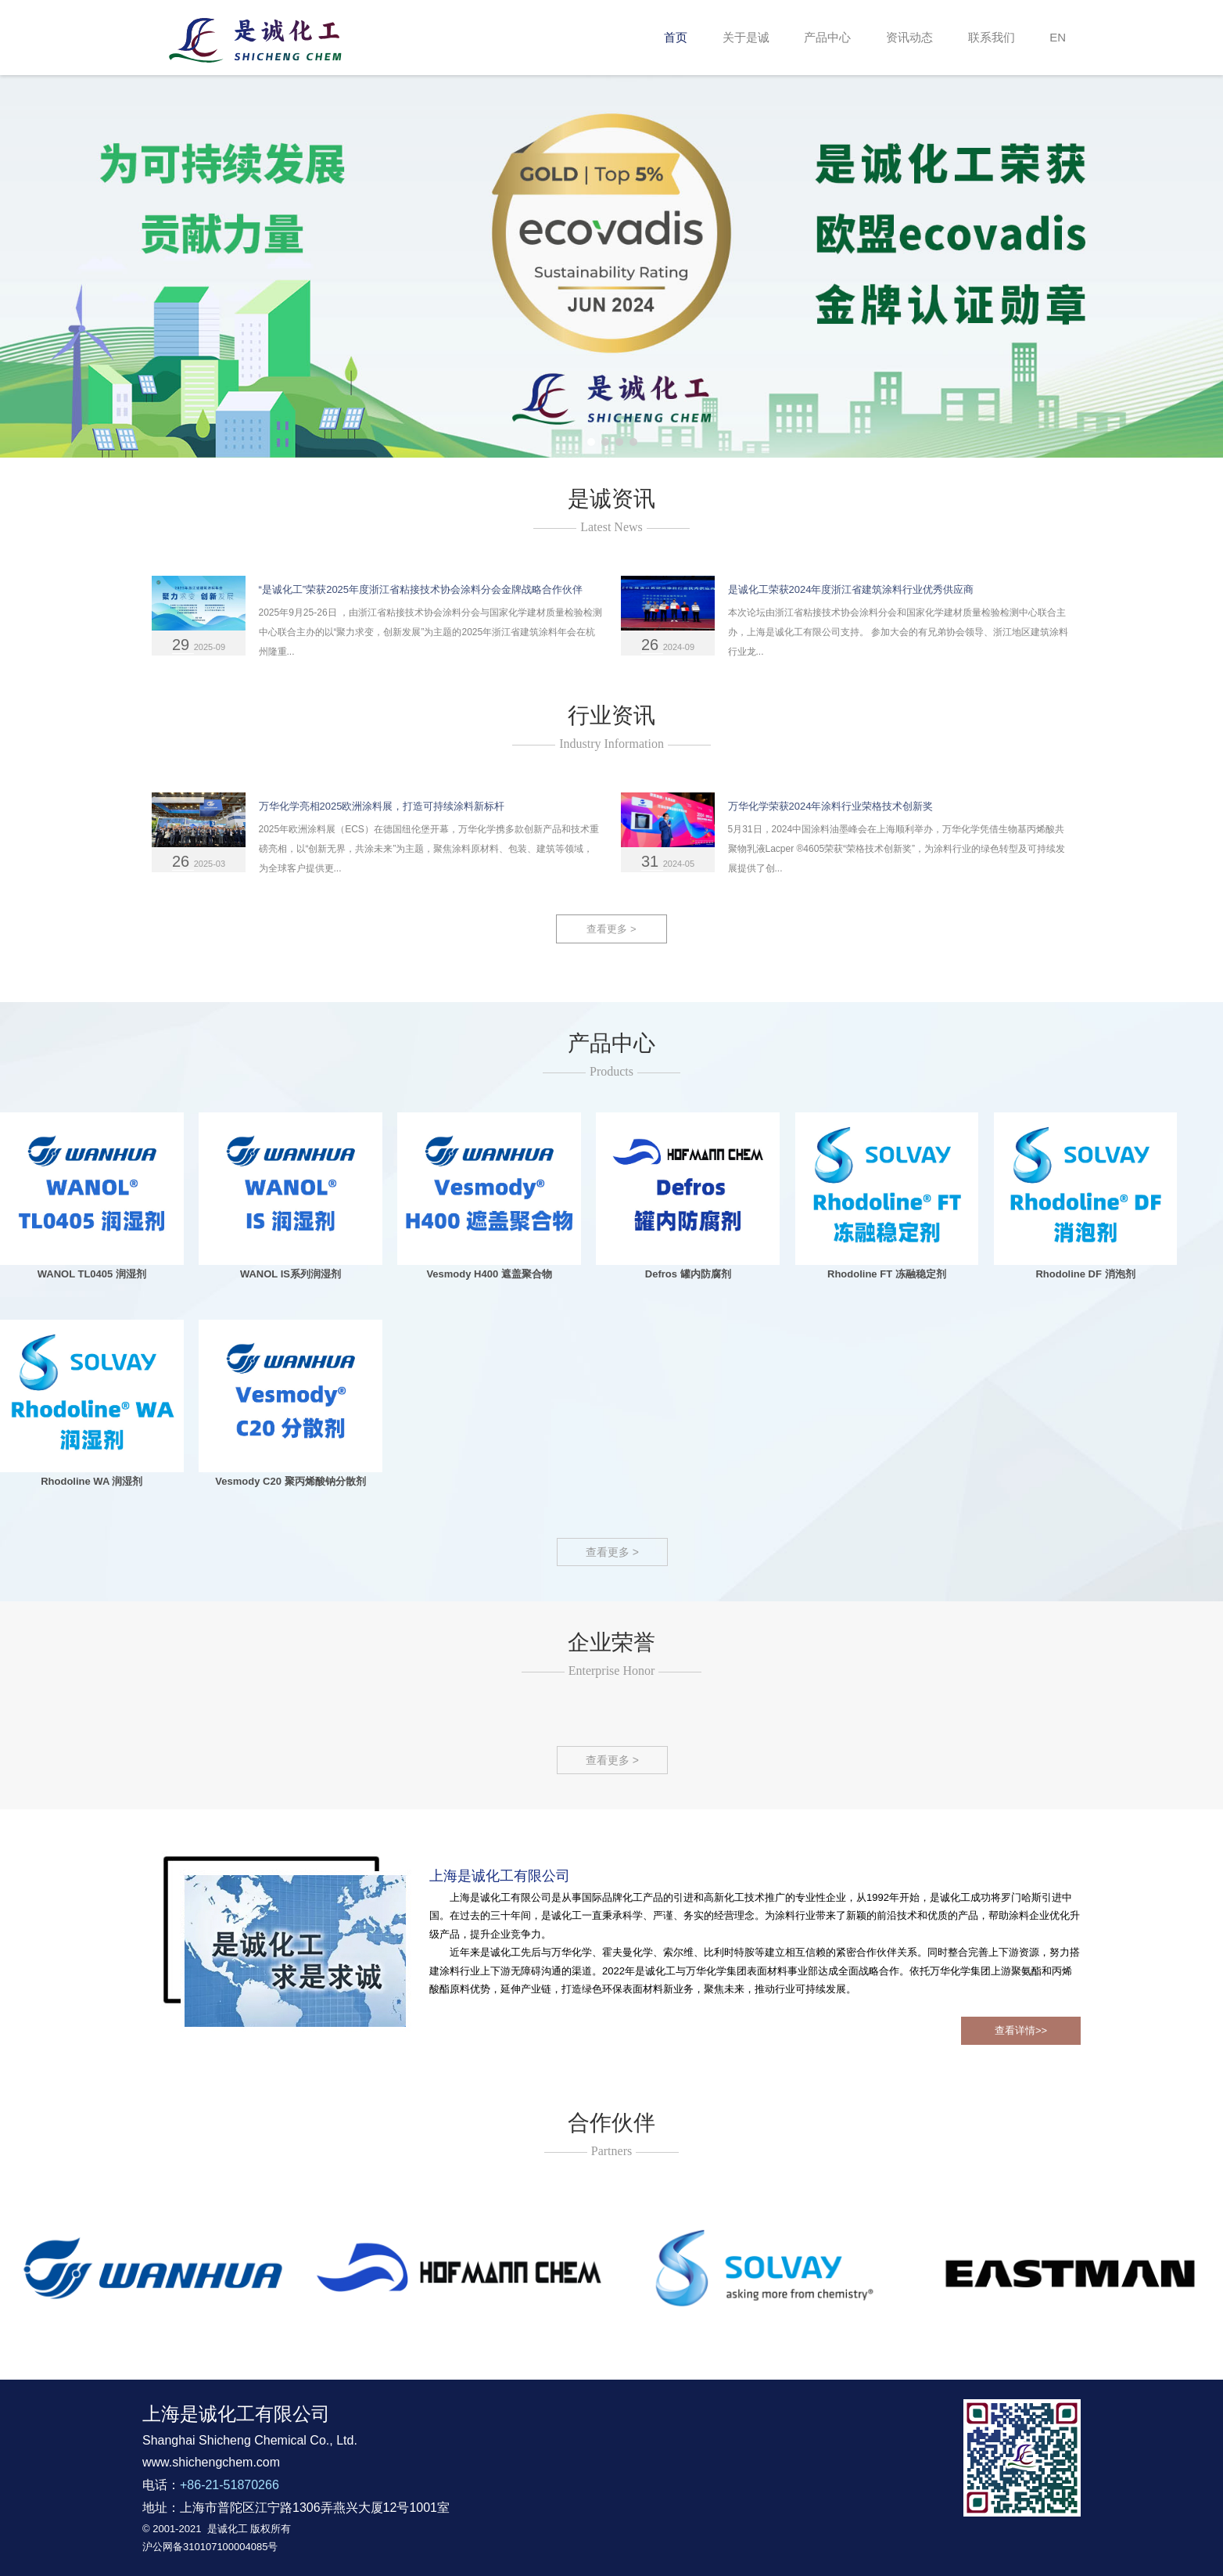  What do you see at coordinates (1057, 37) in the screenshot?
I see `EN` at bounding box center [1057, 37].